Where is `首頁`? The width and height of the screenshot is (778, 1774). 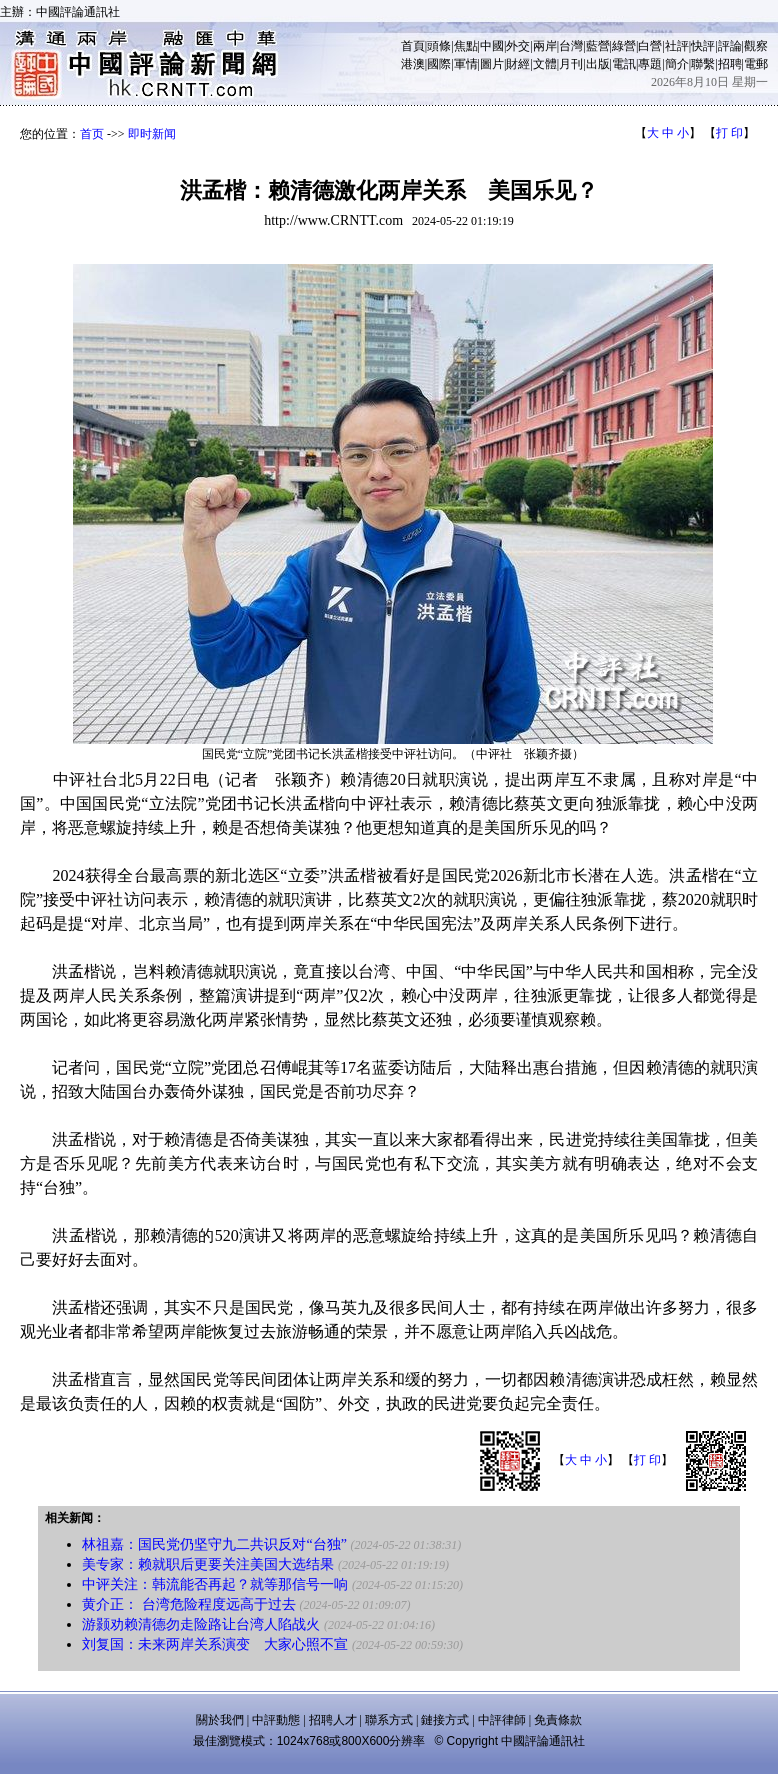 首頁 is located at coordinates (413, 46).